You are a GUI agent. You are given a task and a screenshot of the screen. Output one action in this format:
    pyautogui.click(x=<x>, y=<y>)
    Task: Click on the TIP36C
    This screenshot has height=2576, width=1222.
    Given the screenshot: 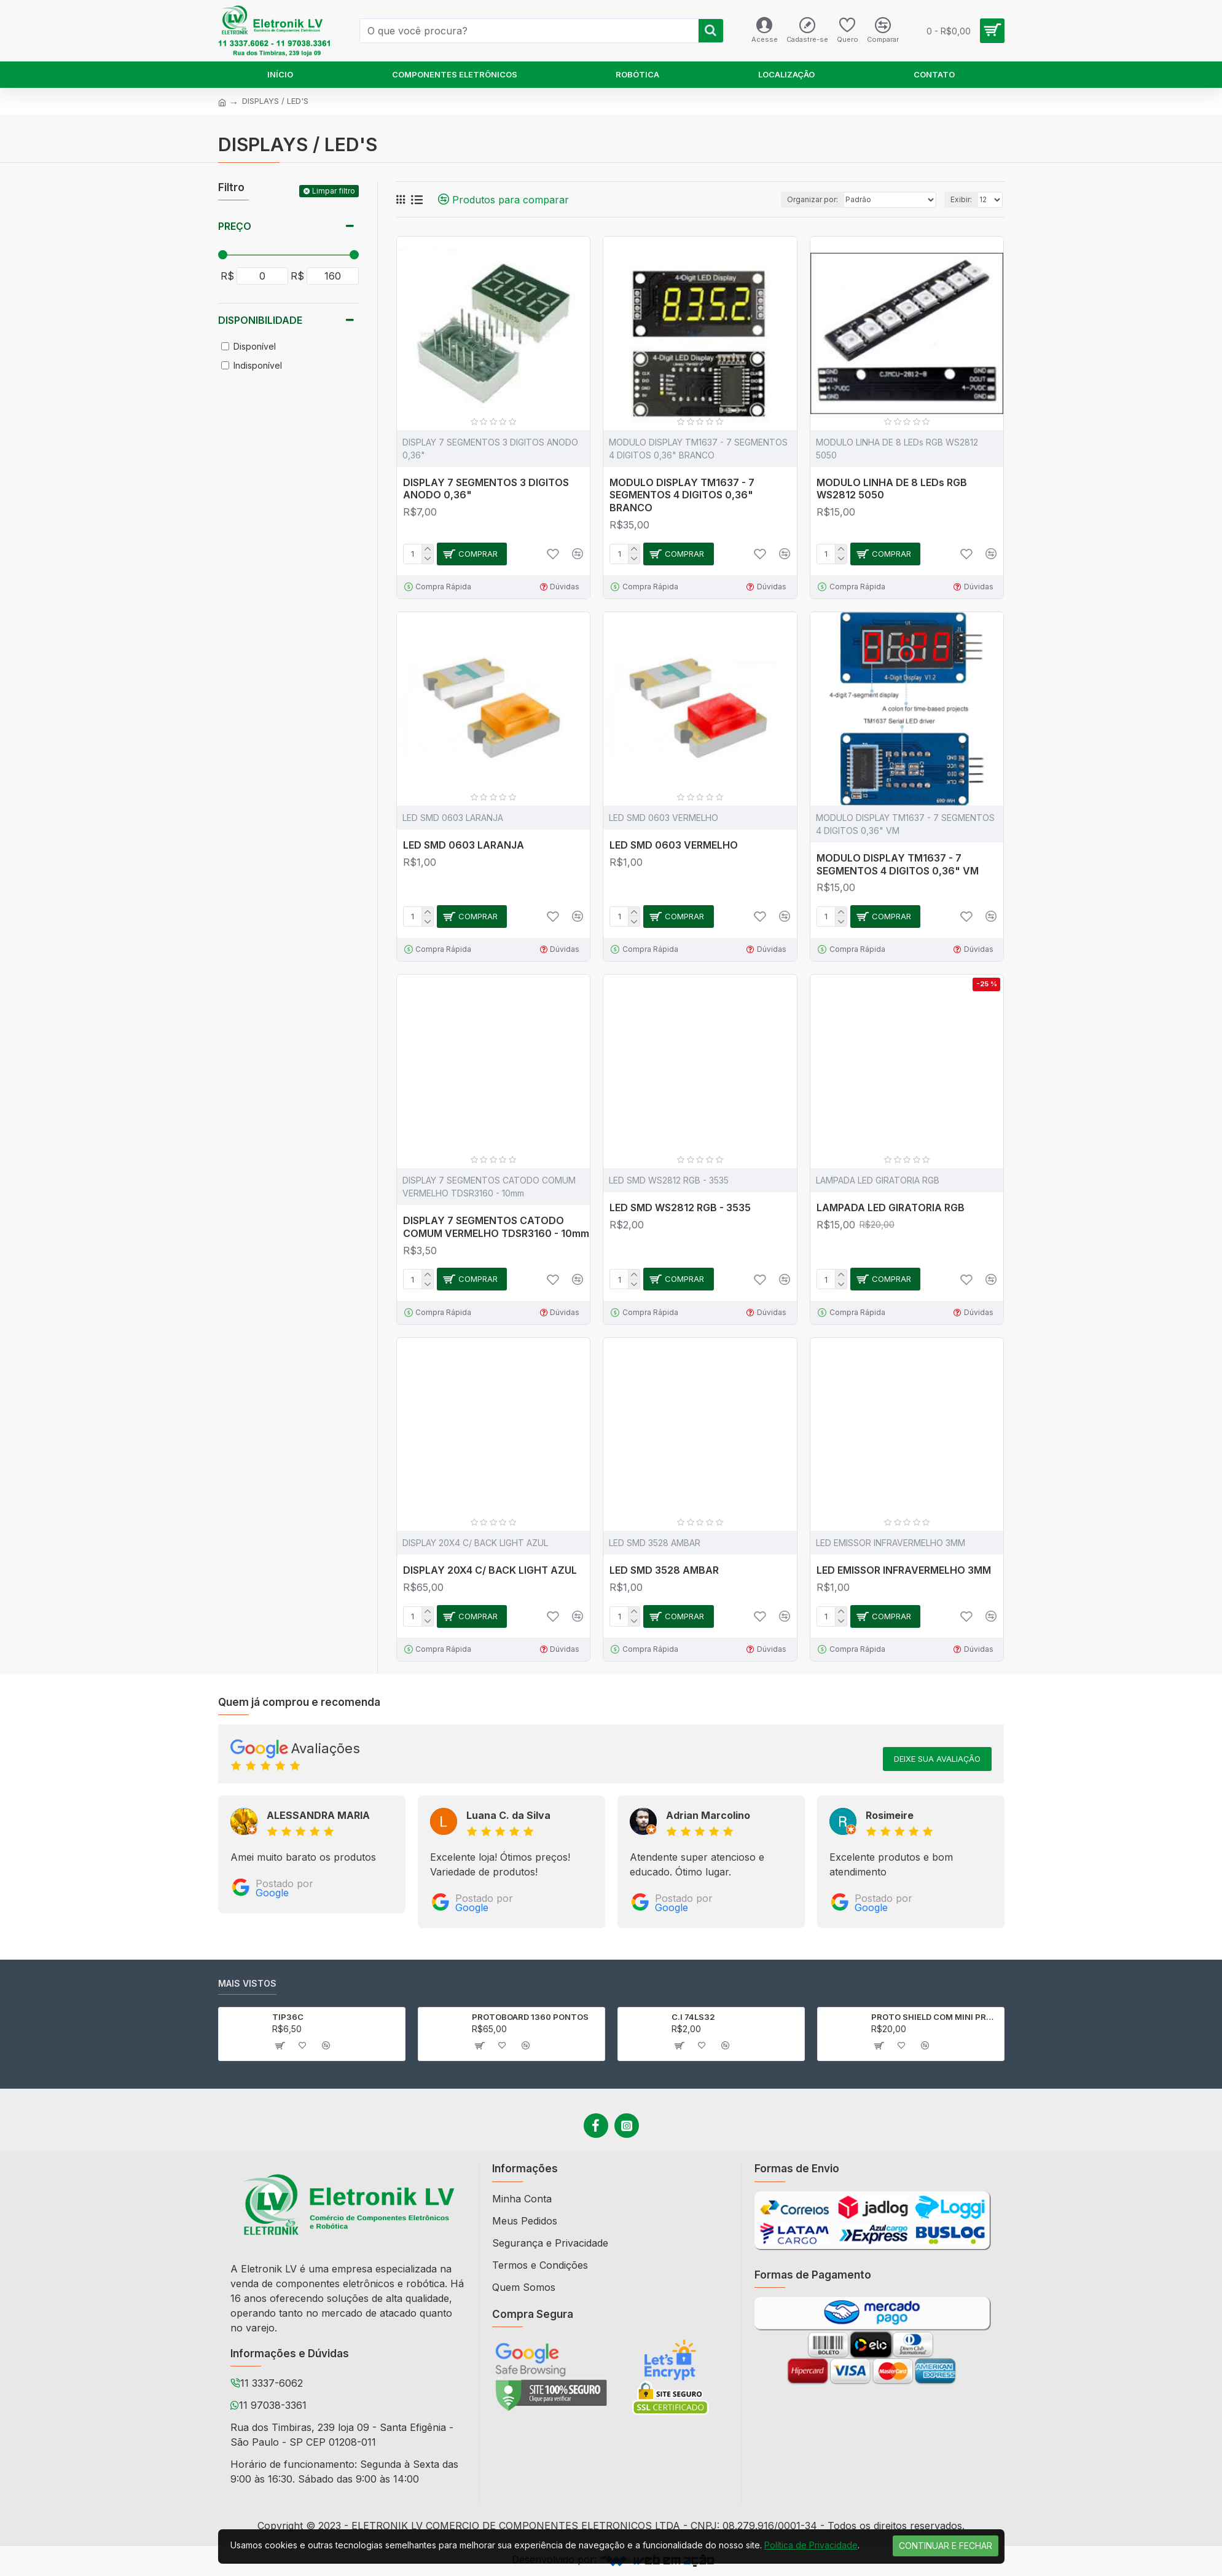 What is the action you would take?
    pyautogui.click(x=288, y=2017)
    